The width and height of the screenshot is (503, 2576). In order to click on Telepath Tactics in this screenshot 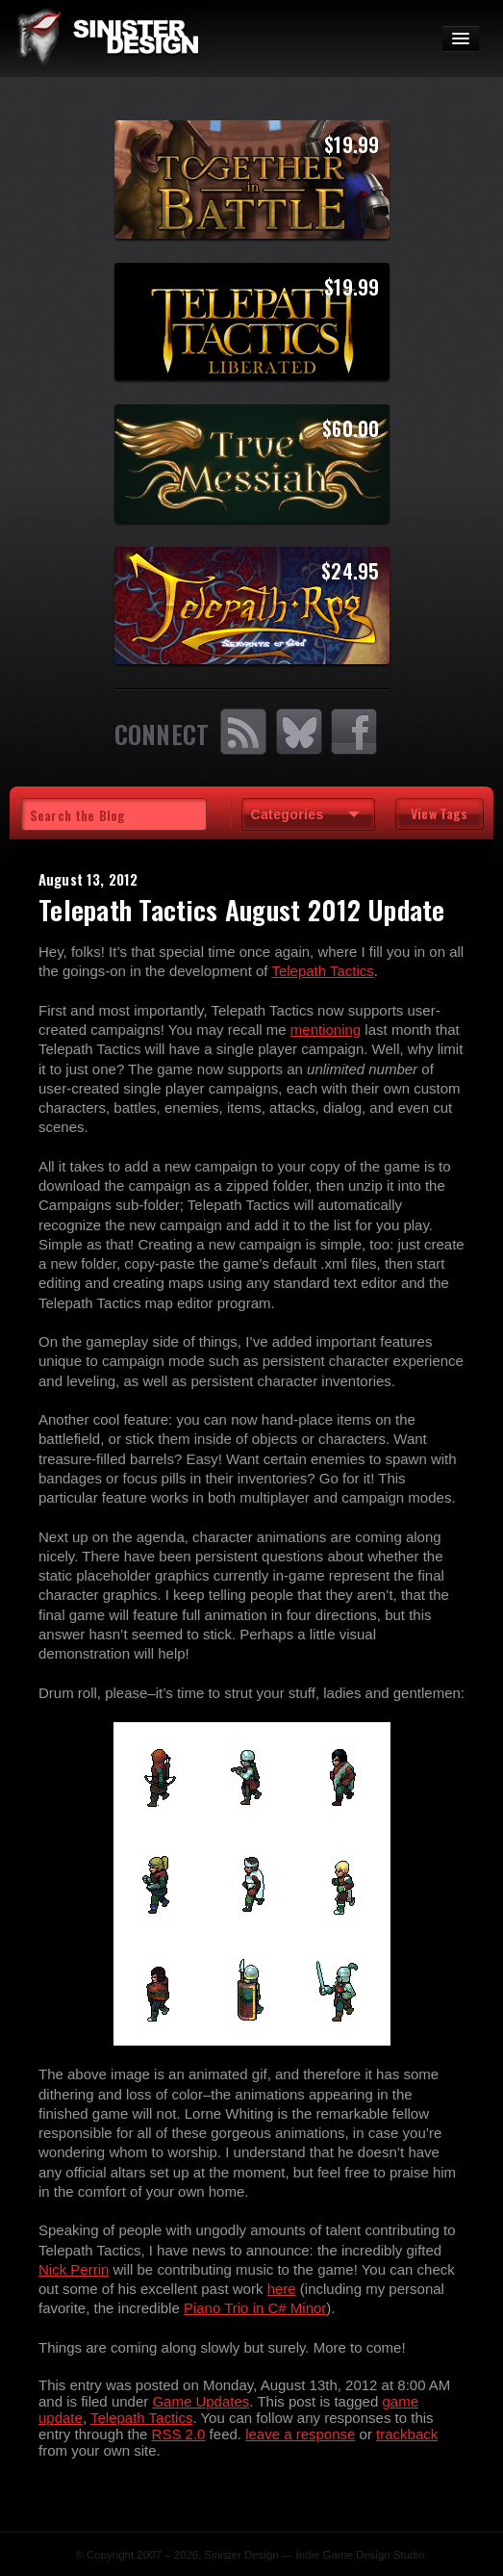, I will do `click(322, 971)`.